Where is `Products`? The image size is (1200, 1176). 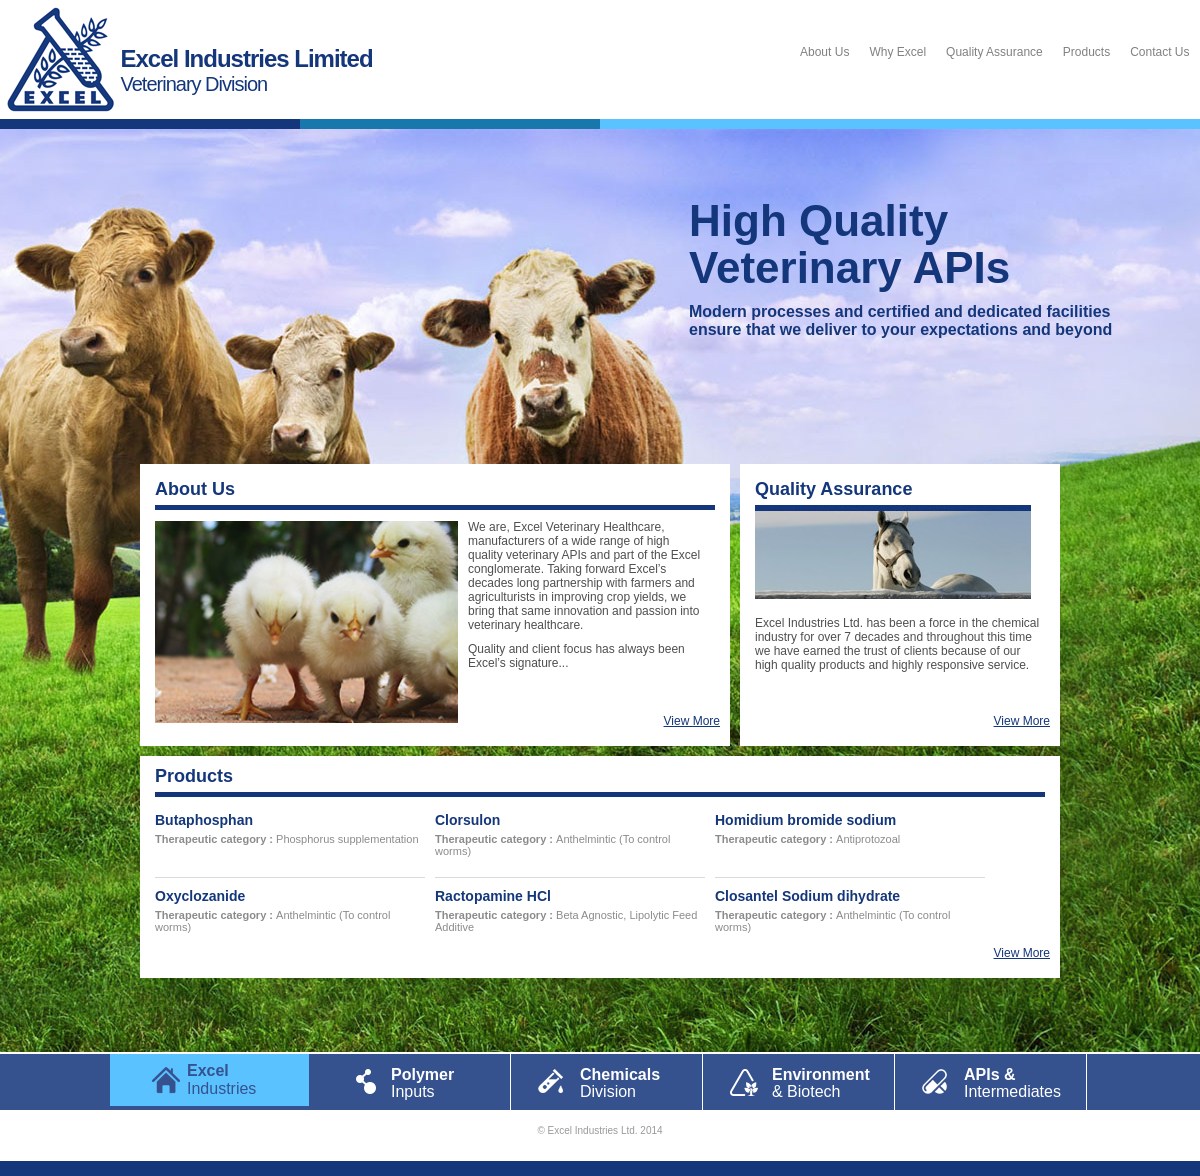
Products is located at coordinates (1086, 52).